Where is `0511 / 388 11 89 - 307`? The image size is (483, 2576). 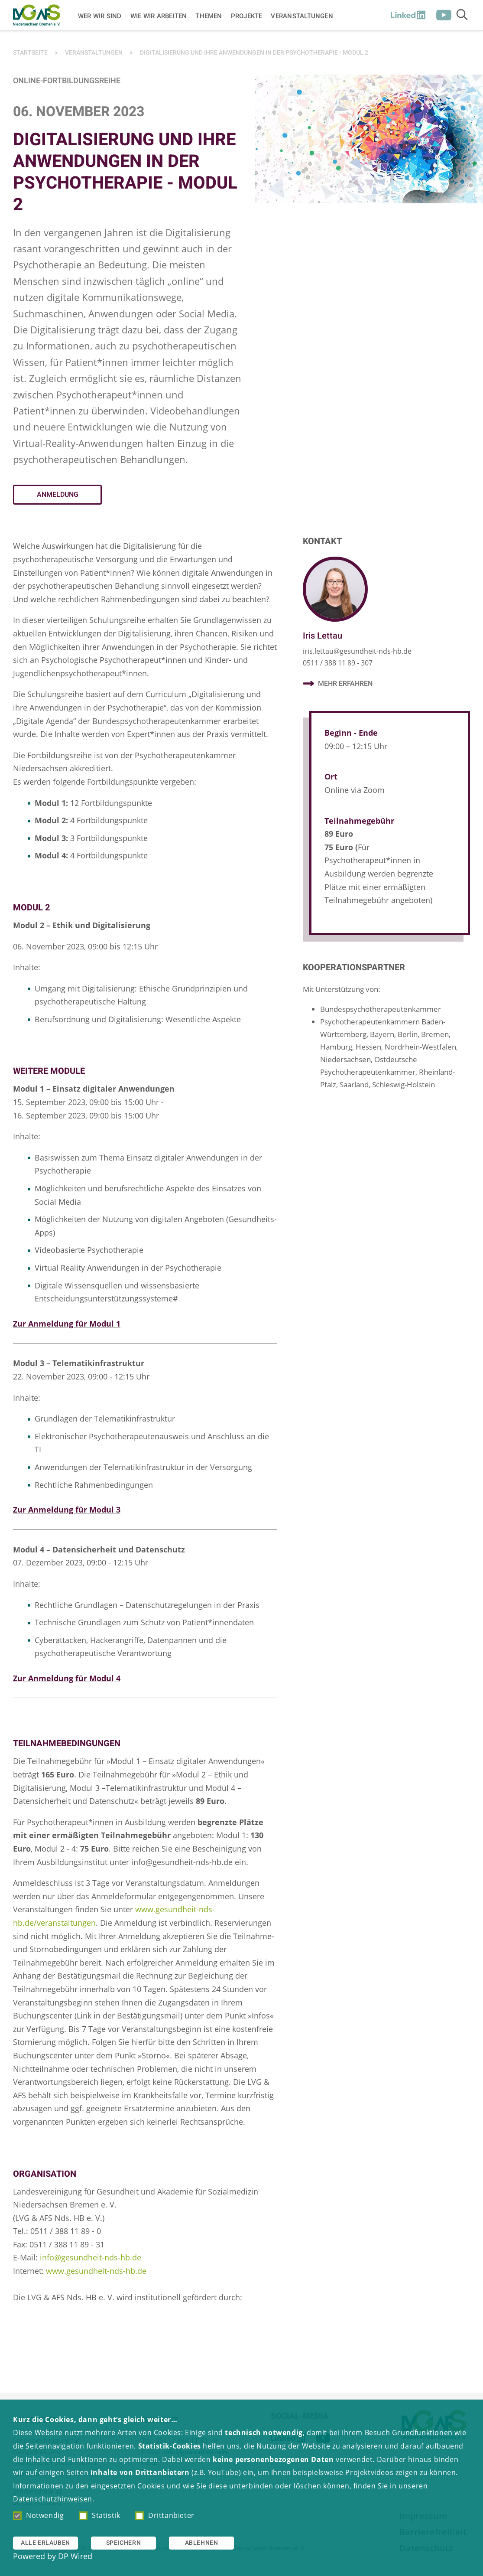 0511 / 388 11 89 - 307 is located at coordinates (338, 663).